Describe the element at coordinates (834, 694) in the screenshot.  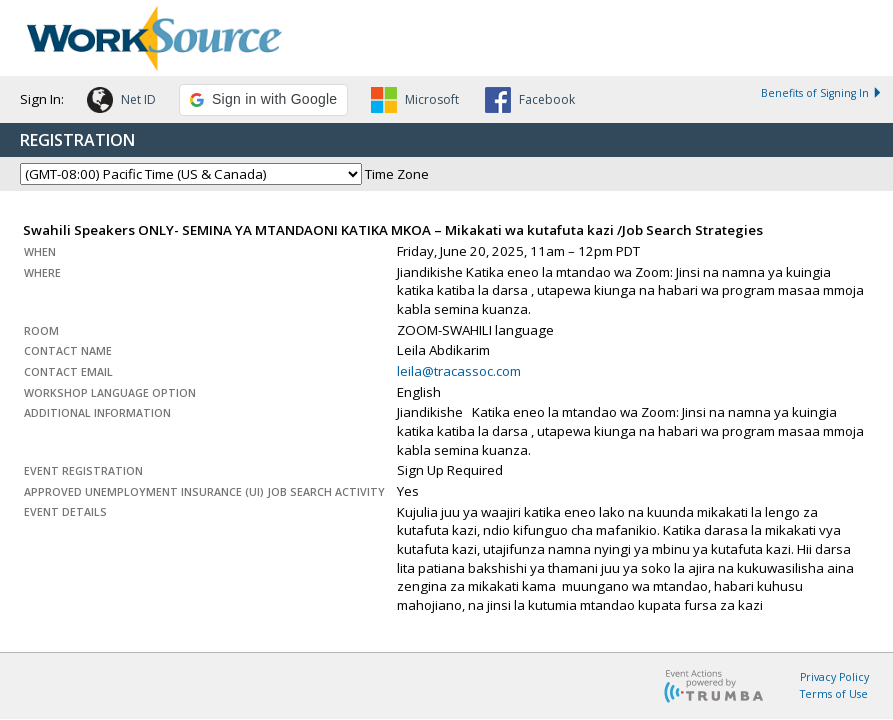
I see `Terms of Use` at that location.